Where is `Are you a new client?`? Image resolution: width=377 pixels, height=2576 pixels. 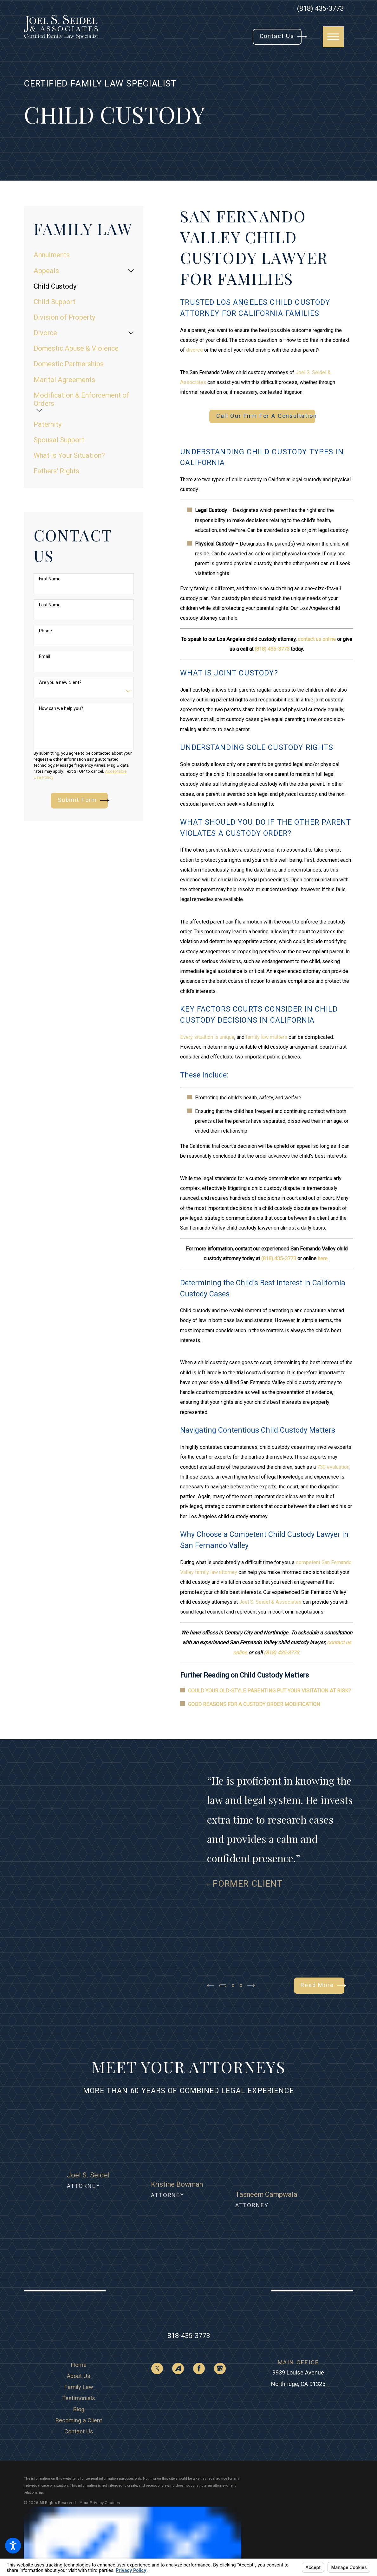 Are you a new client? is located at coordinates (60, 682).